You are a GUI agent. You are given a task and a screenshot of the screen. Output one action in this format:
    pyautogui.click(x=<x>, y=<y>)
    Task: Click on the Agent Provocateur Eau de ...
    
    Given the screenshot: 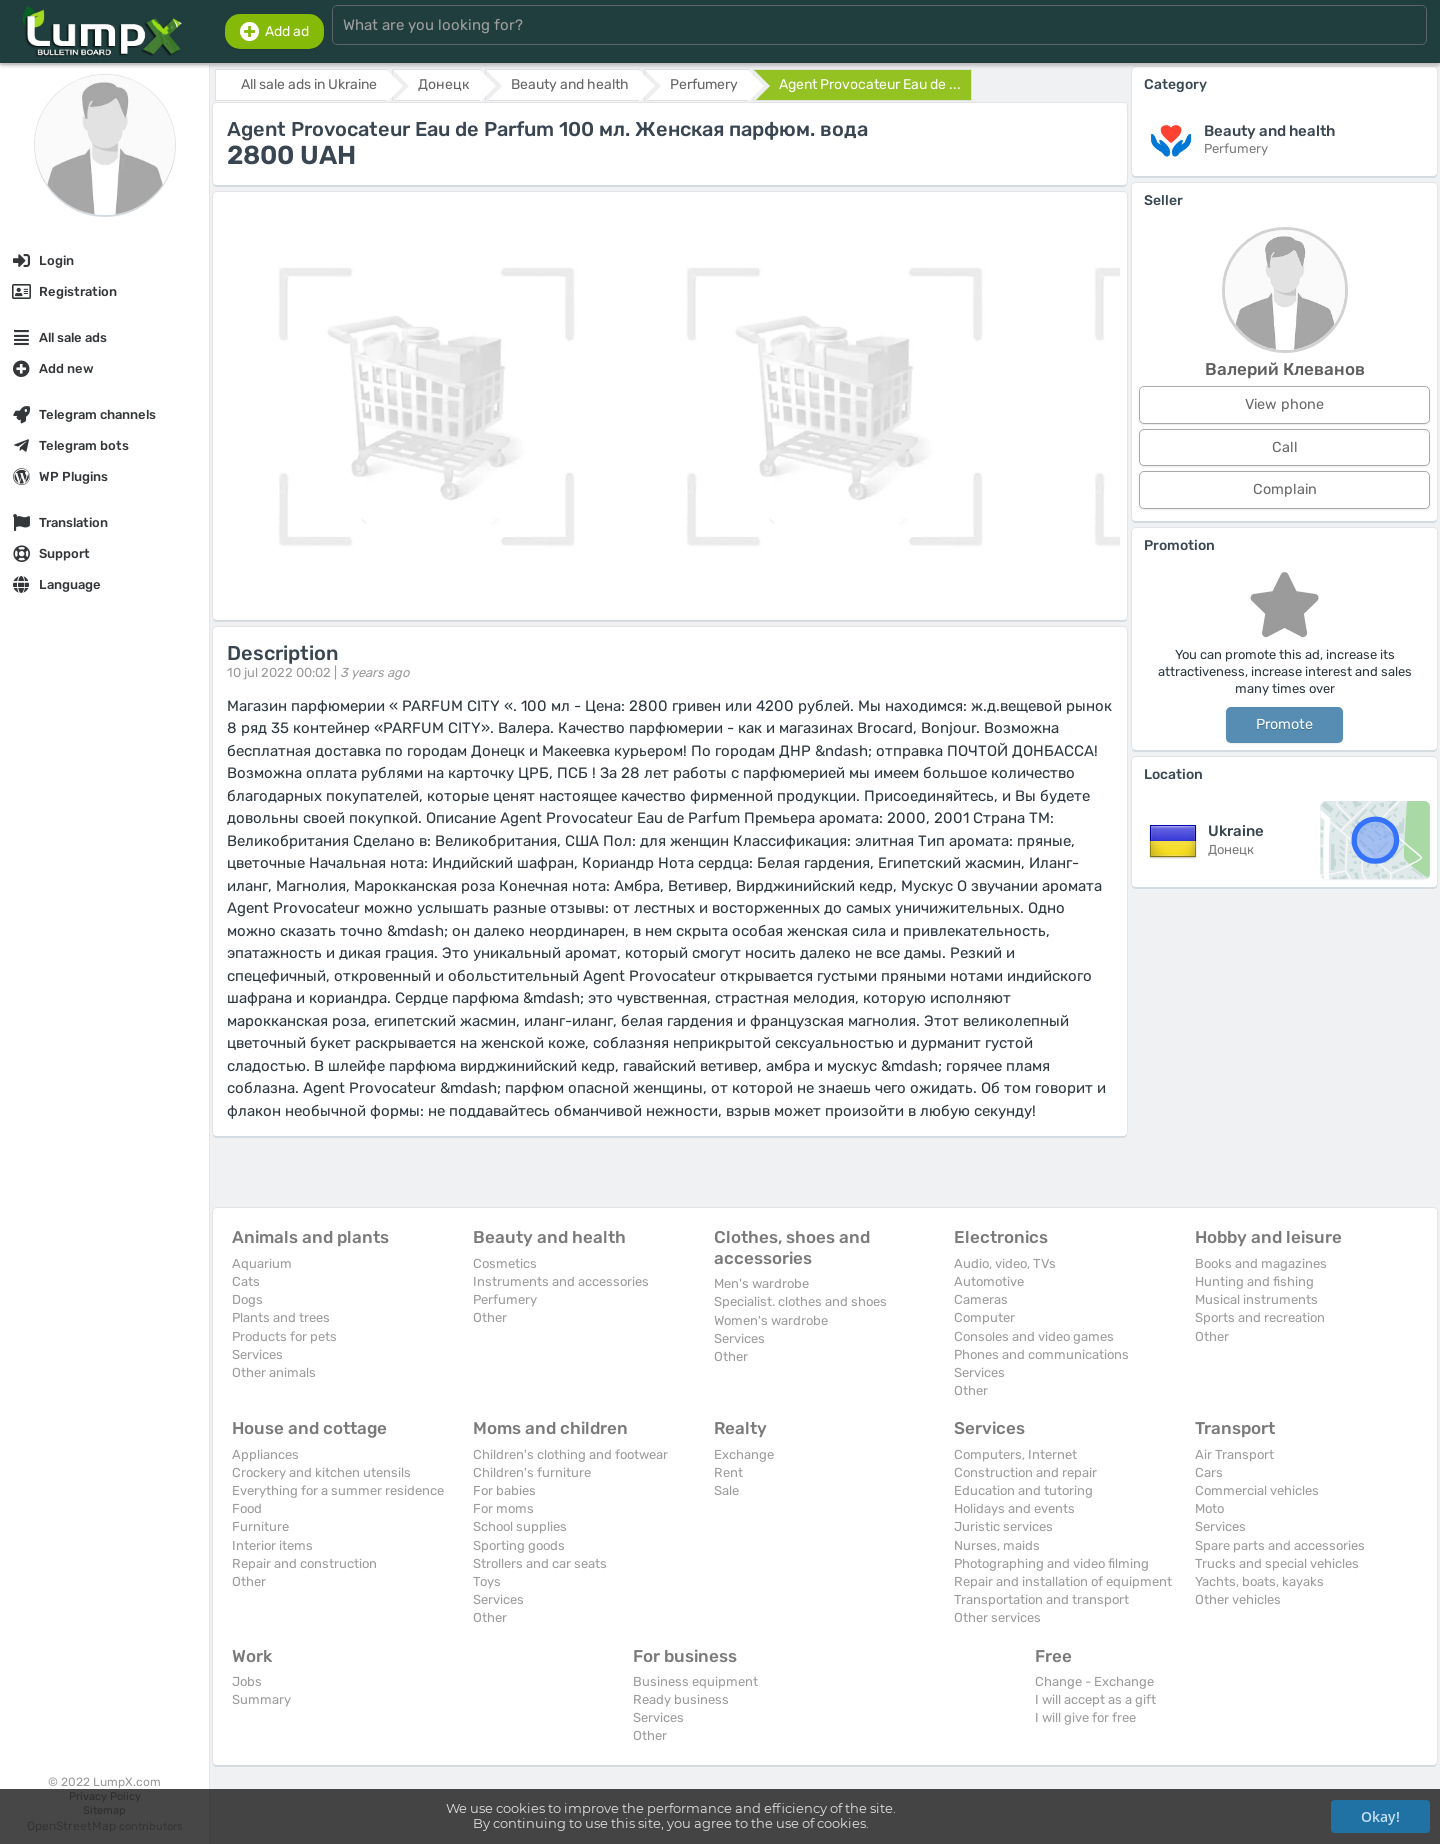 What is the action you would take?
    pyautogui.click(x=870, y=84)
    